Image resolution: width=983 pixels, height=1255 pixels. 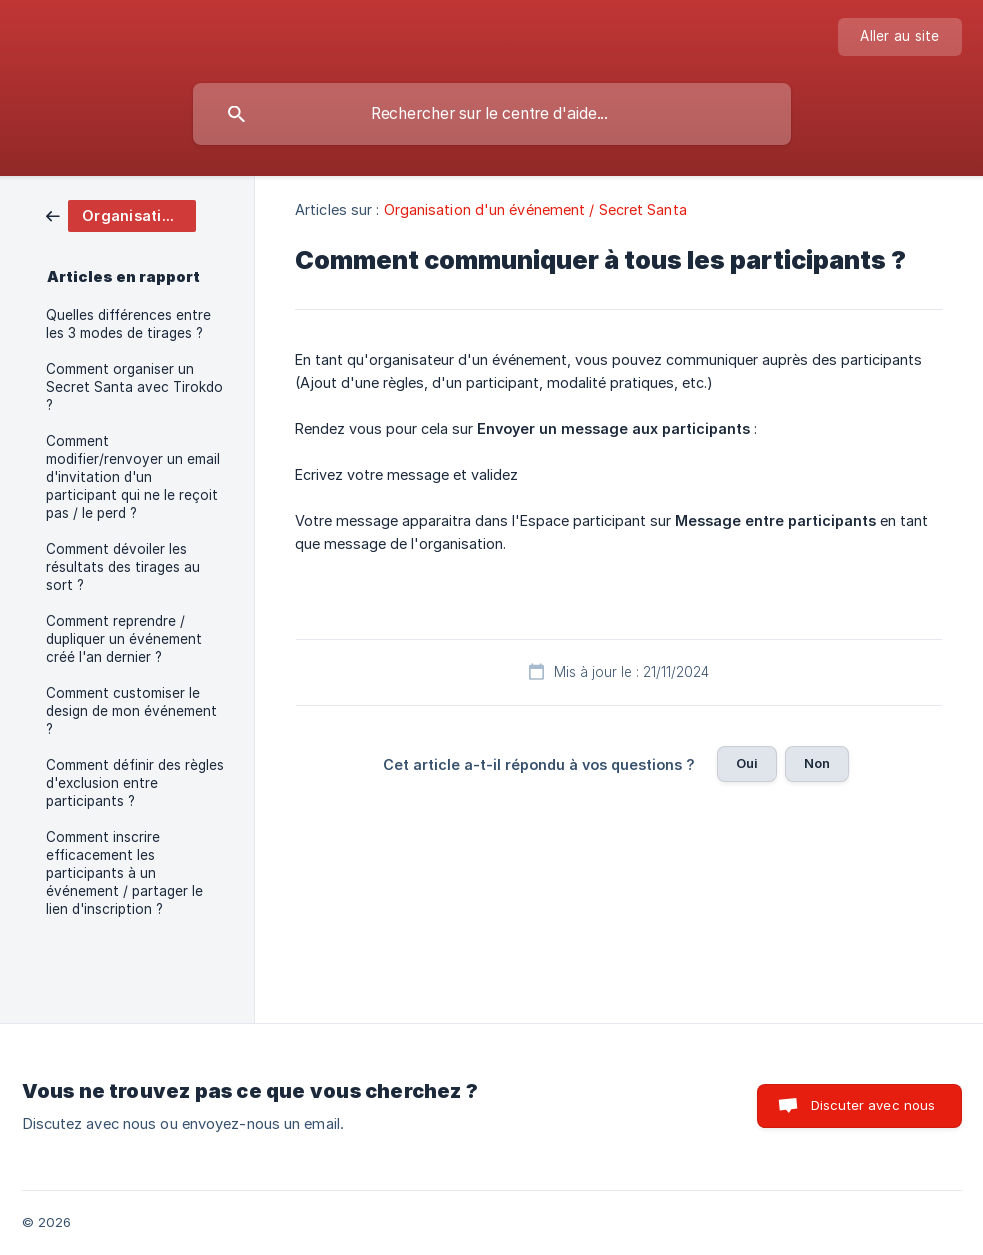 I want to click on Quelles différences entre les 3 modes de tirages ? [link], so click(x=128, y=324).